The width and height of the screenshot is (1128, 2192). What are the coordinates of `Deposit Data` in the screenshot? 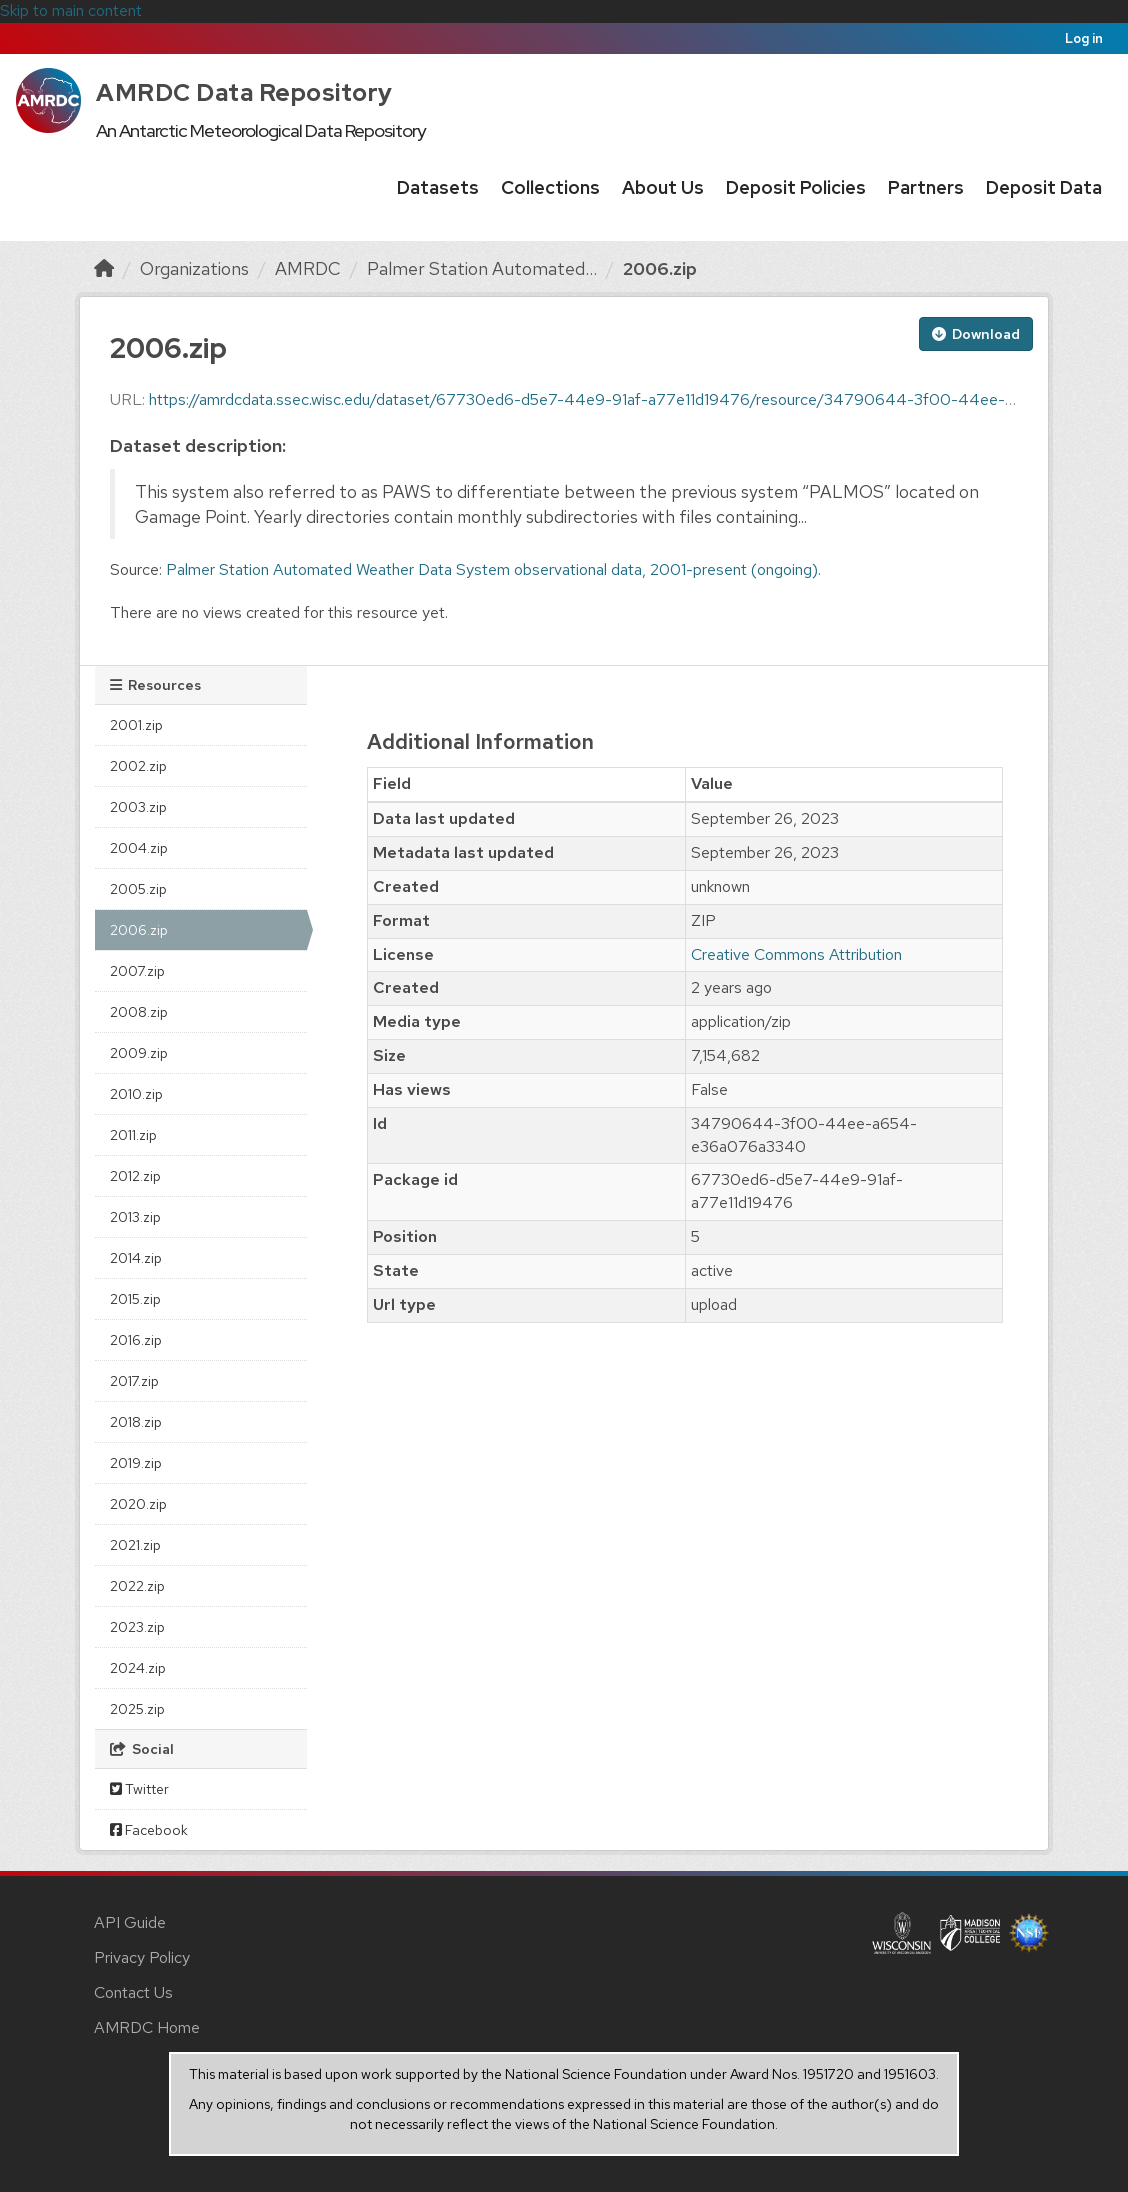 It's located at (1044, 187).